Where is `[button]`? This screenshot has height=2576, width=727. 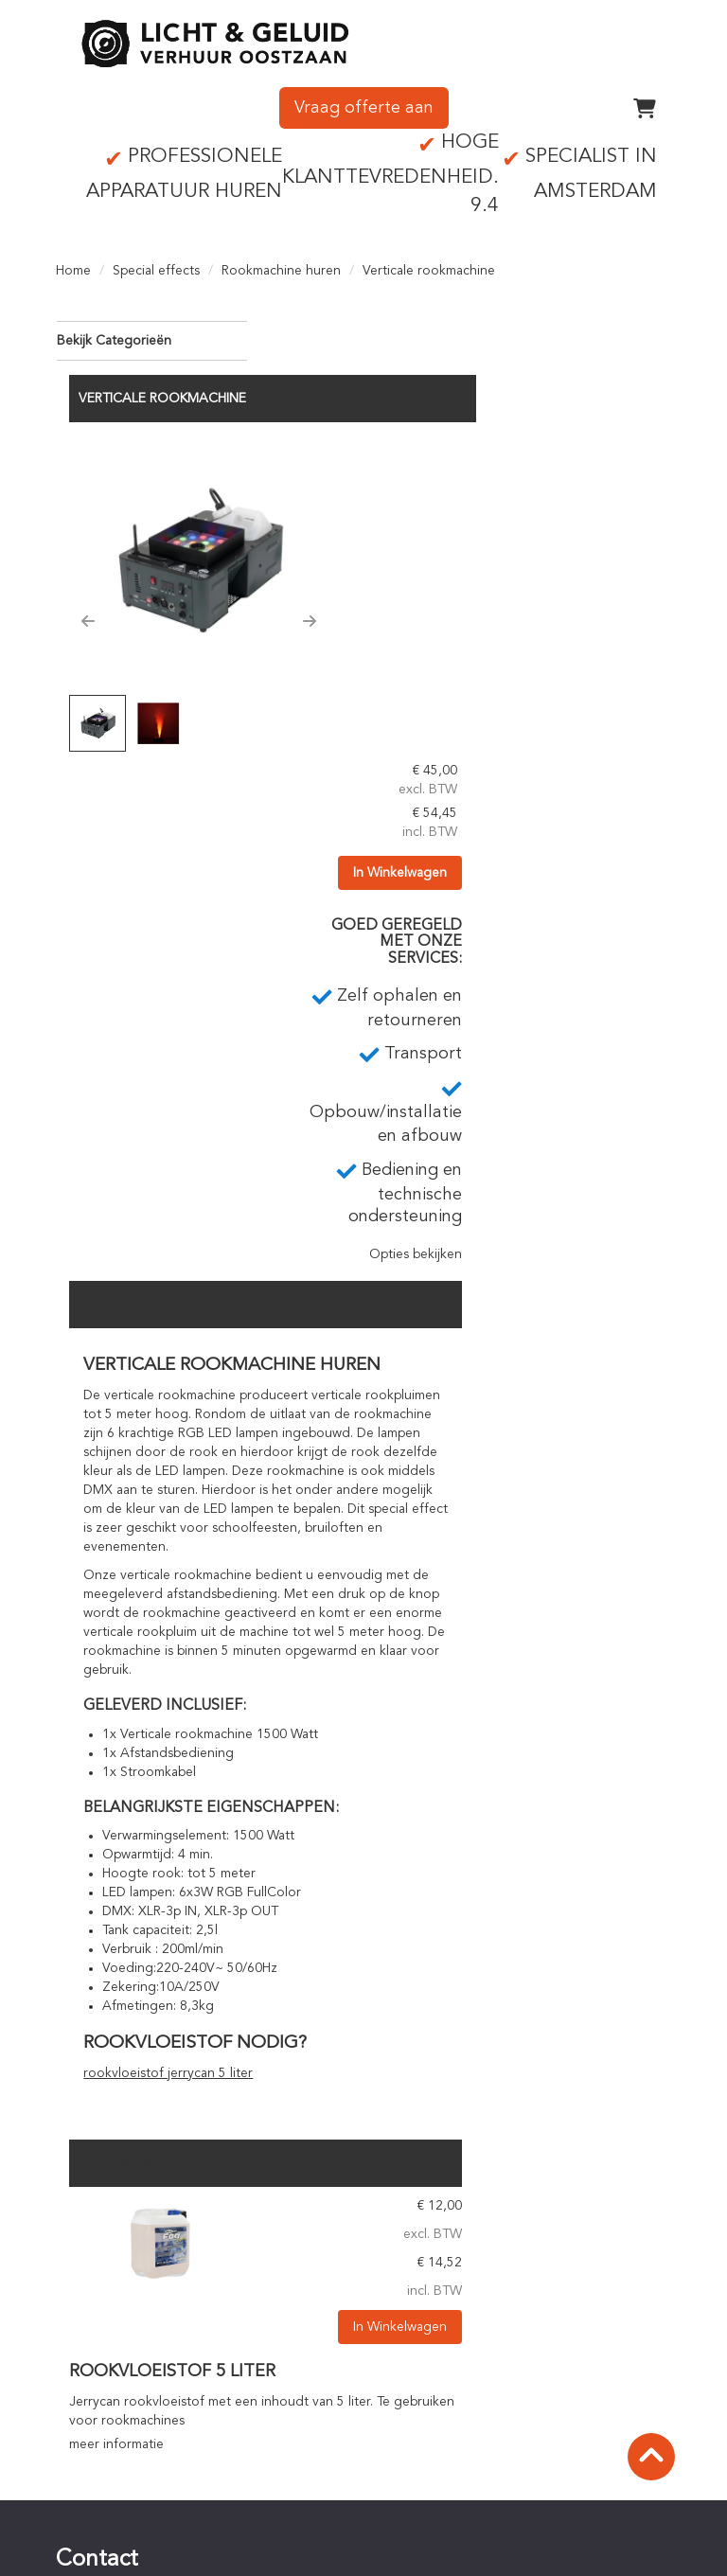 [button] is located at coordinates (294, 538).